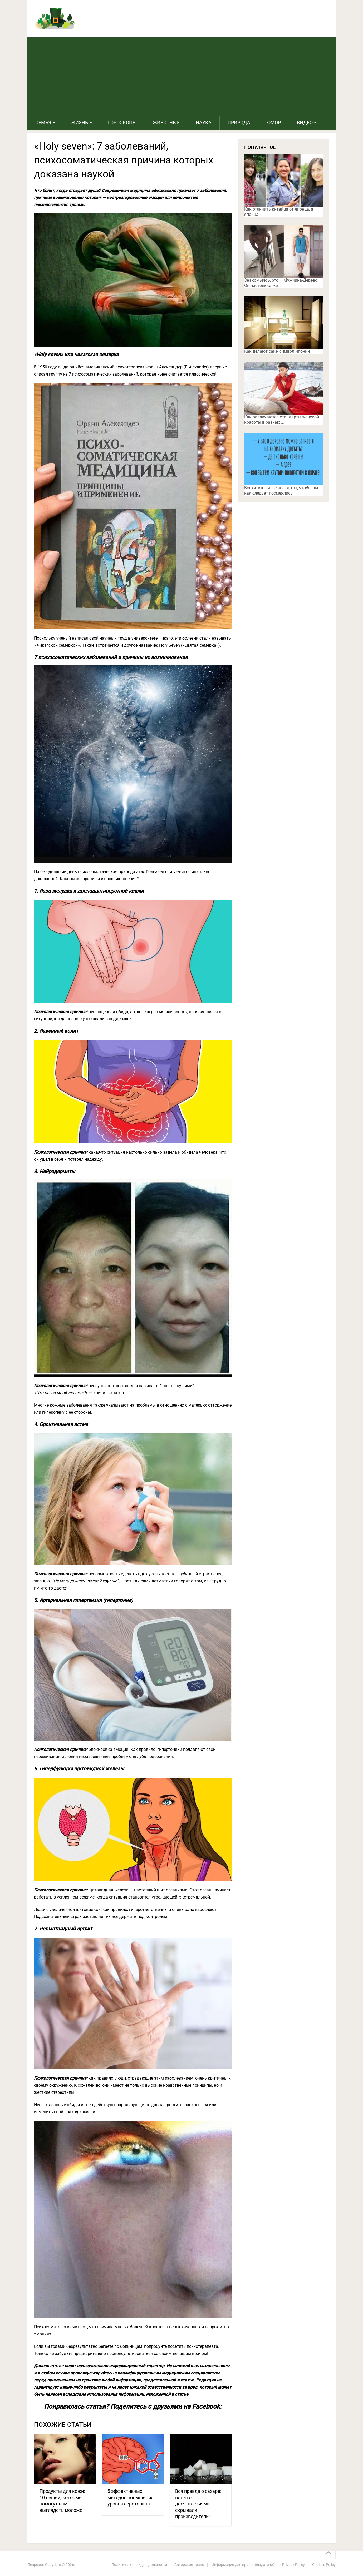 This screenshot has height=2576, width=363. What do you see at coordinates (198, 2503) in the screenshot?
I see `Вся правда о сахаре: вот что десятилетиями скрывали производители!` at bounding box center [198, 2503].